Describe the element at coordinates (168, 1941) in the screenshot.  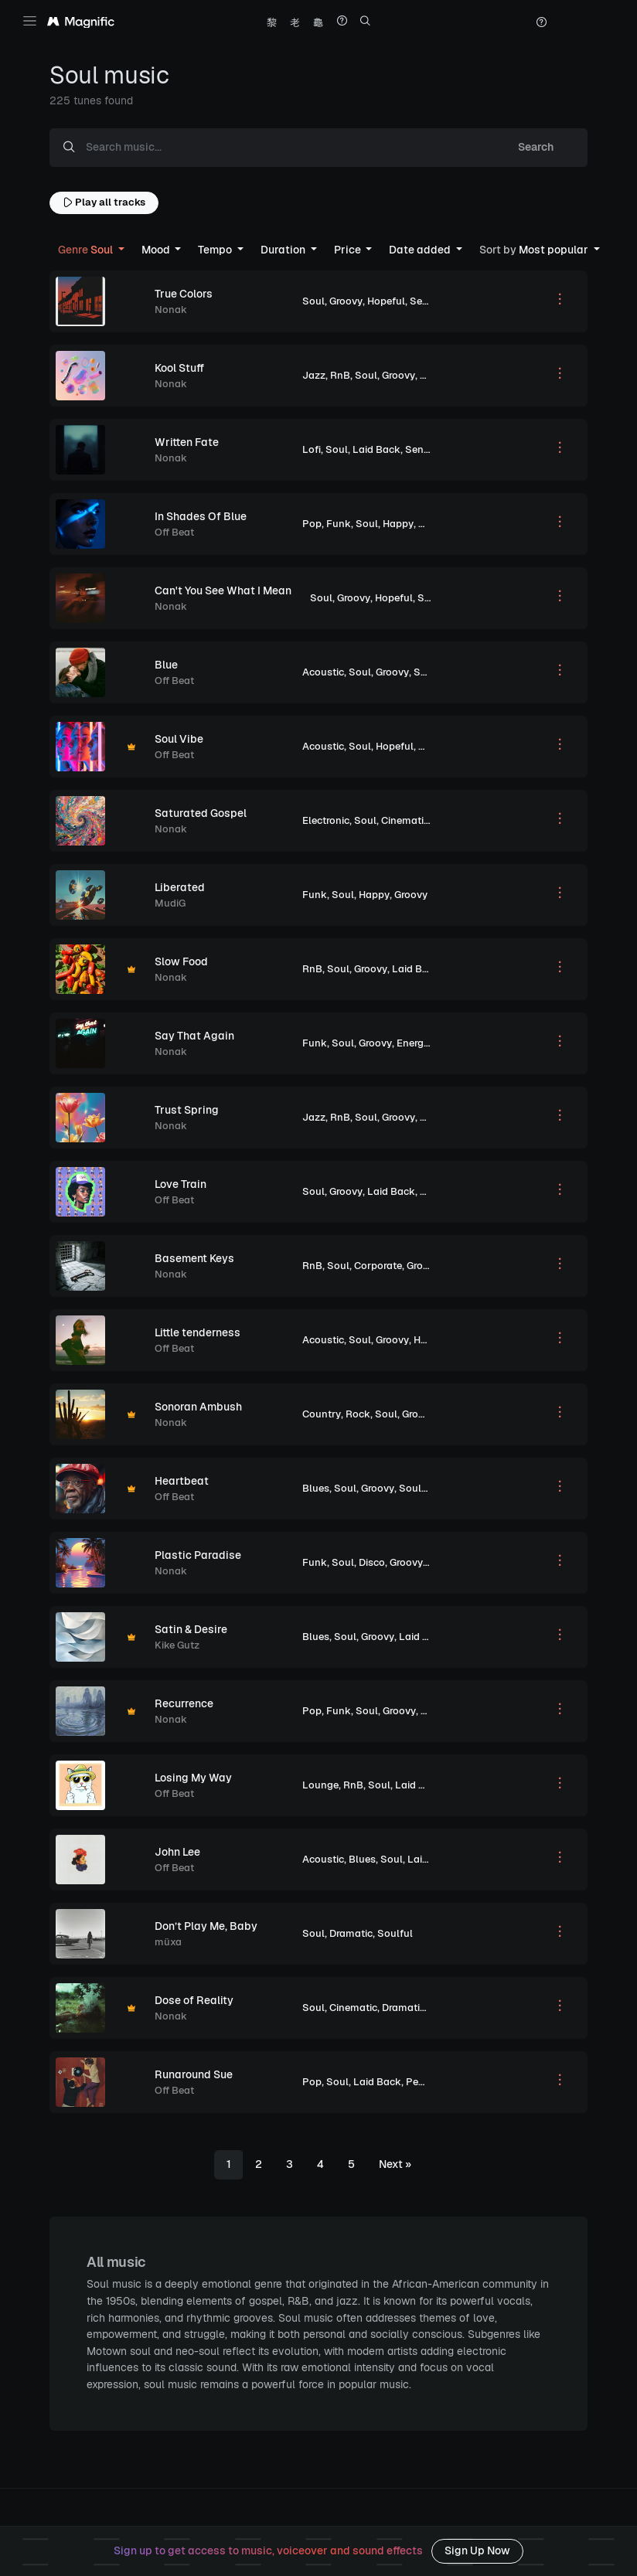
I see `müxa` at that location.